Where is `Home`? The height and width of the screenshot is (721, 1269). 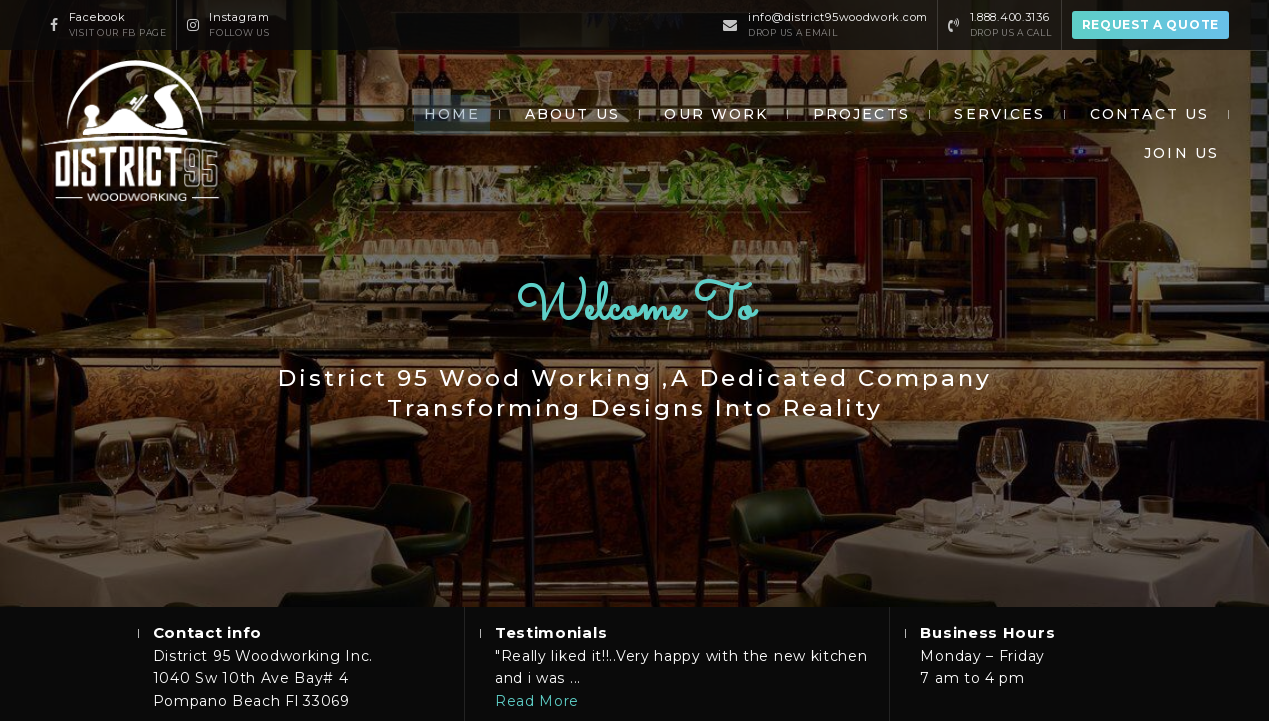 Home is located at coordinates (452, 114).